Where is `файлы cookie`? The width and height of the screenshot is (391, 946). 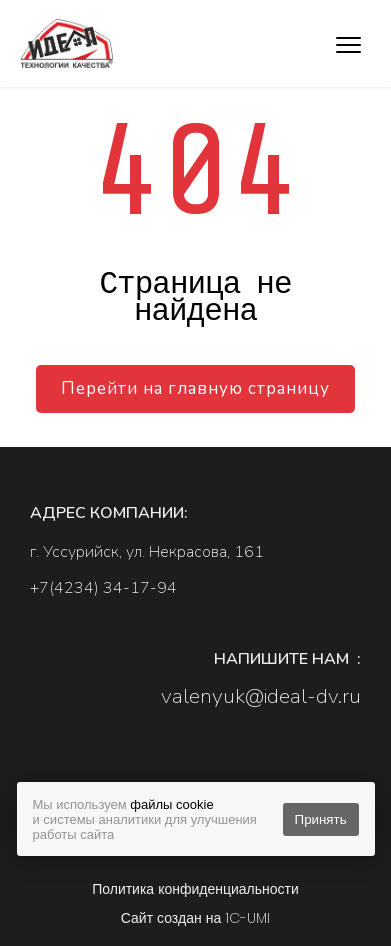
файлы cookie is located at coordinates (171, 804).